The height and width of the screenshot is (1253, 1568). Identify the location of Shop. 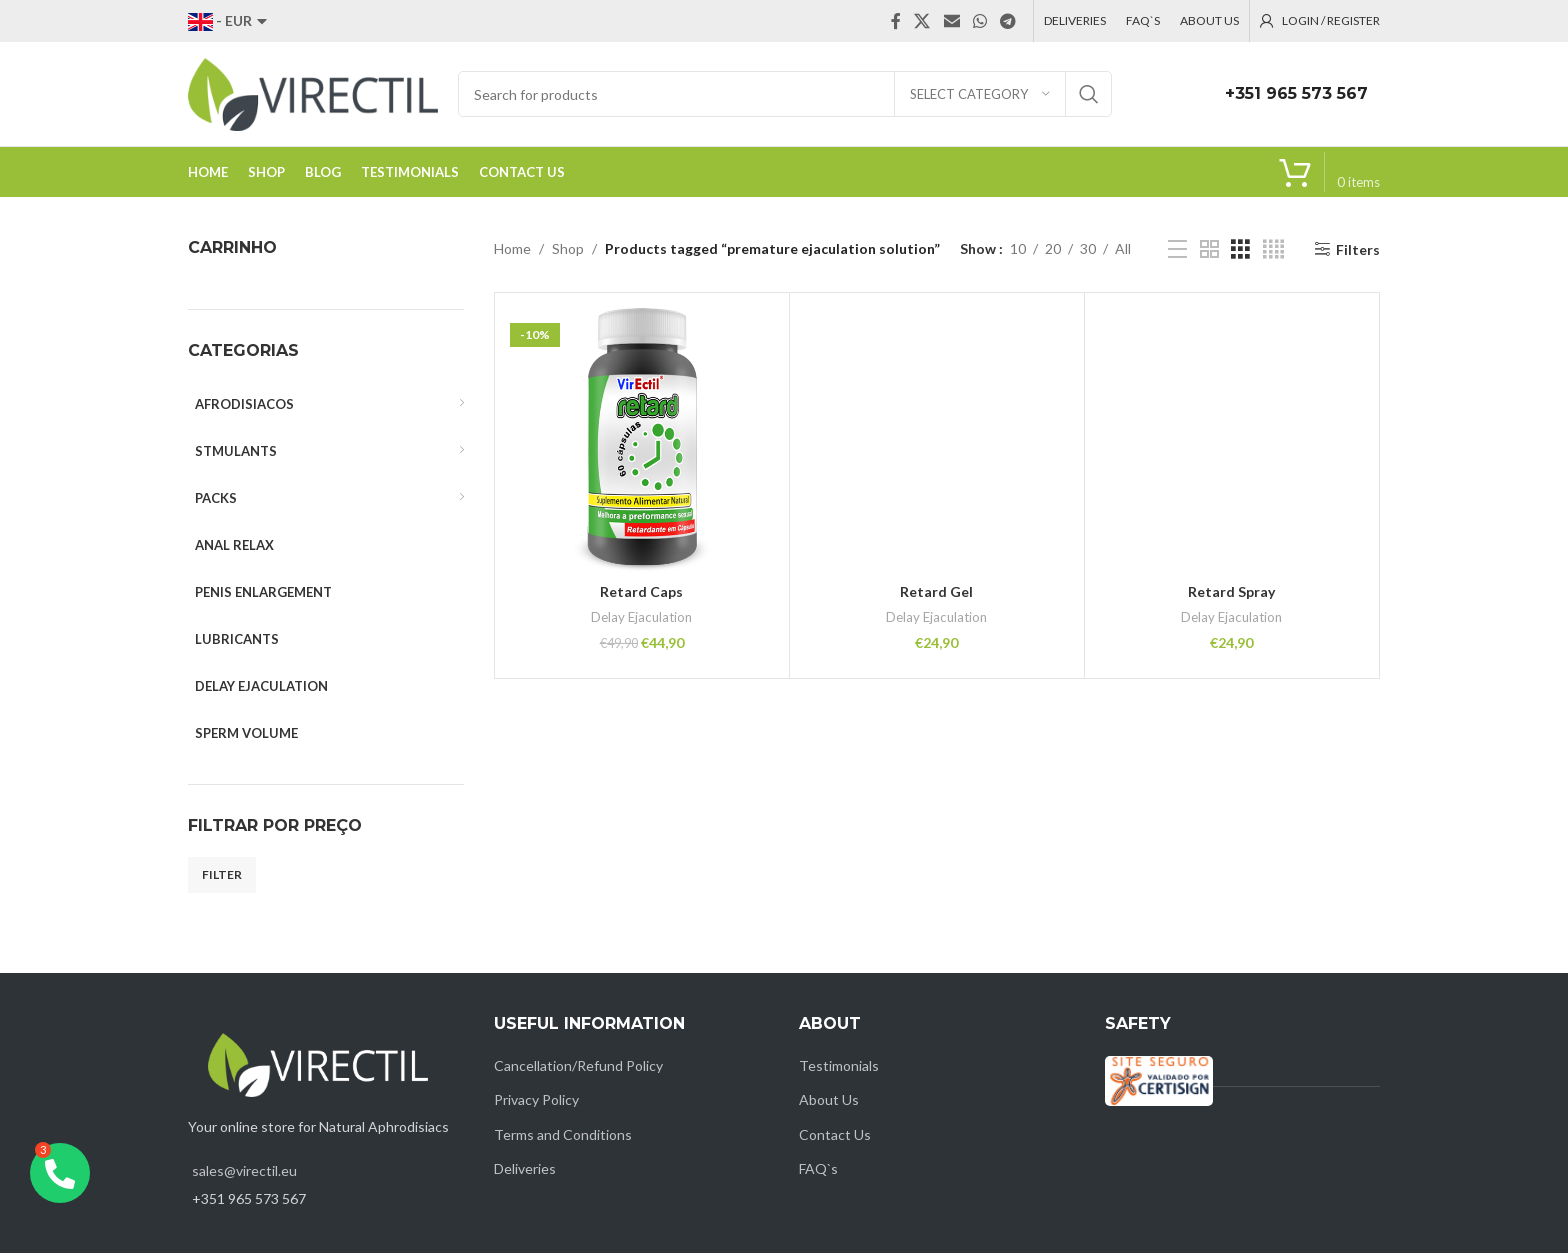
(568, 248).